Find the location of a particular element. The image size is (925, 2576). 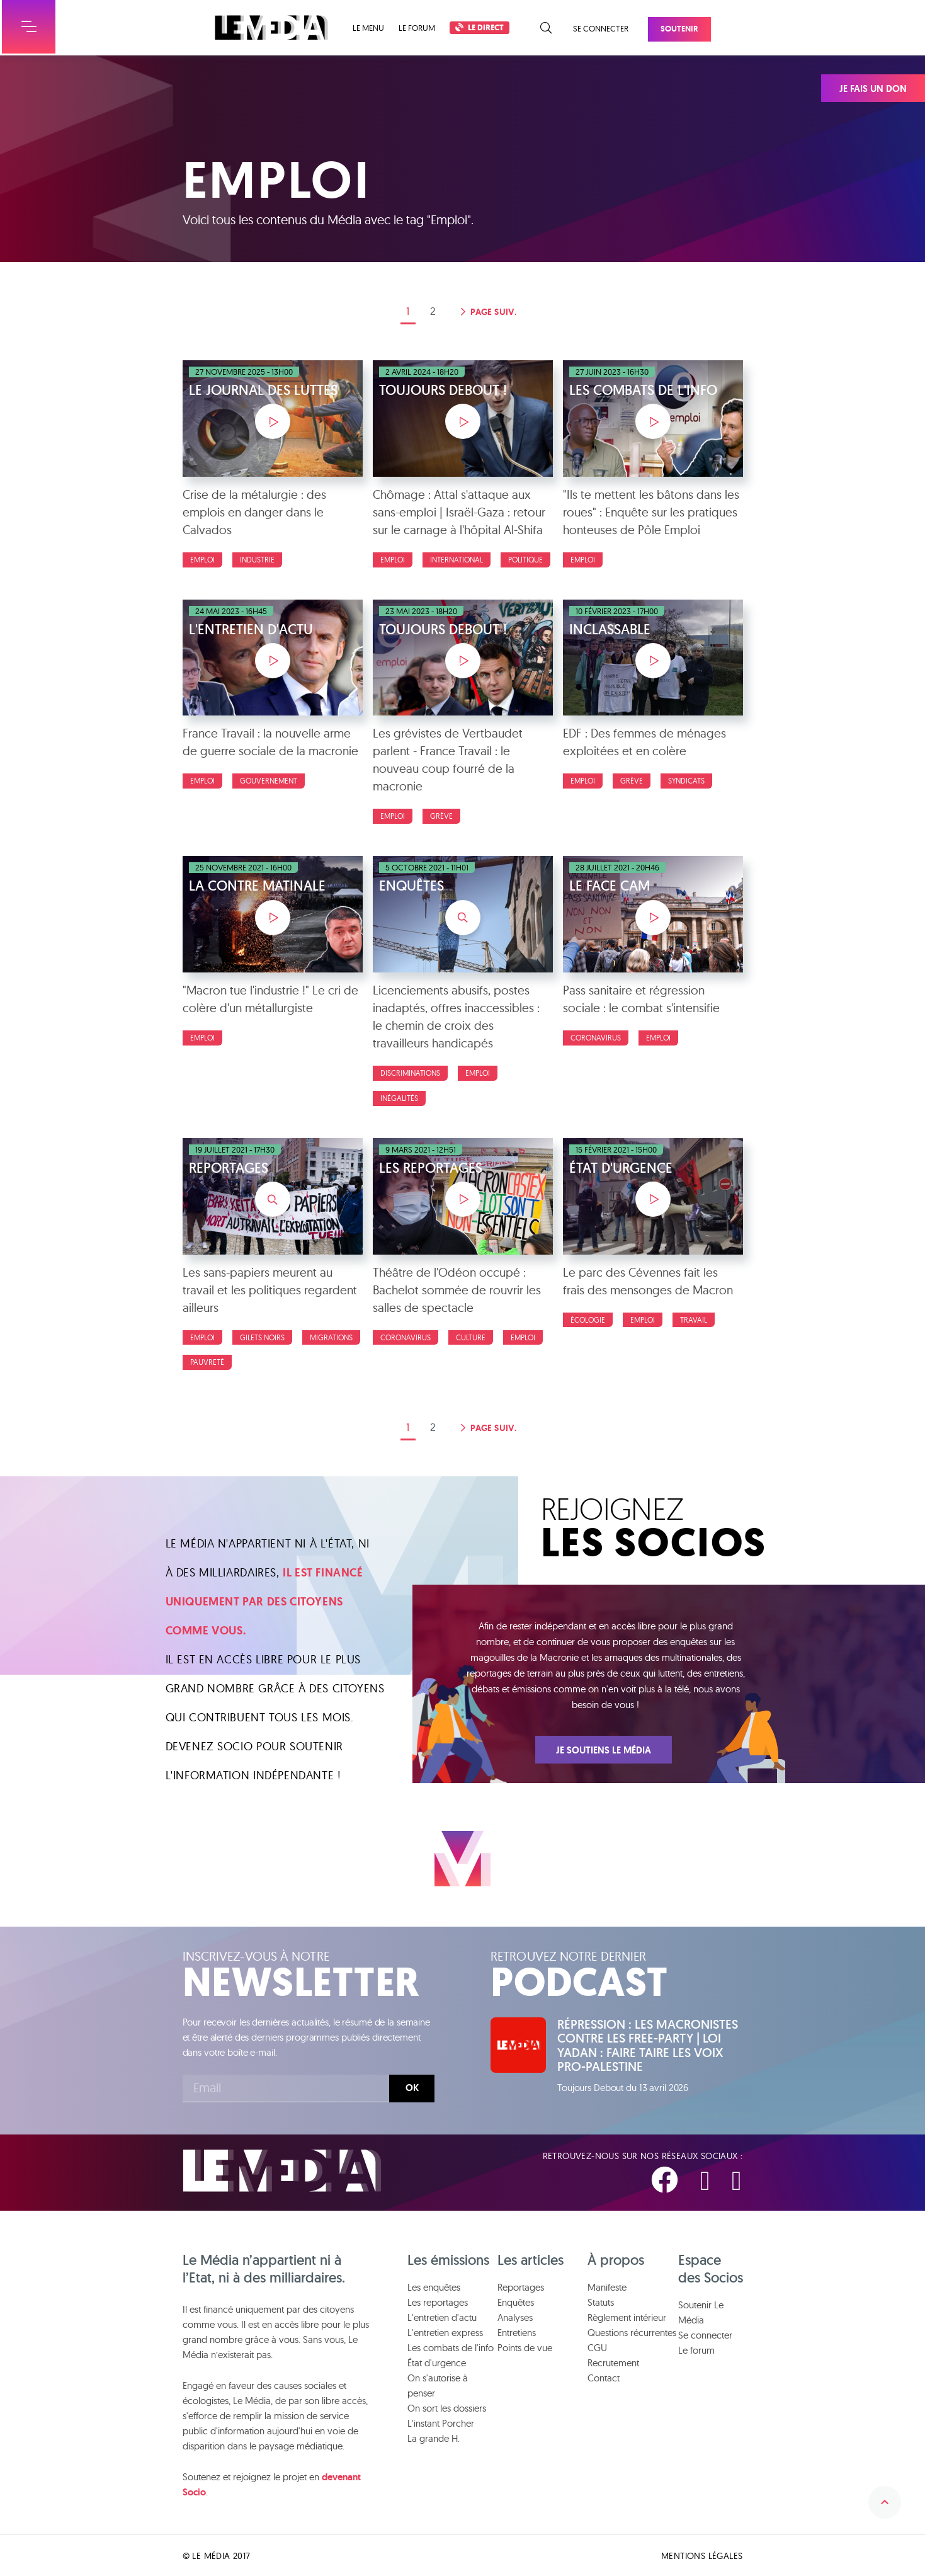

Le menu is located at coordinates (368, 28).